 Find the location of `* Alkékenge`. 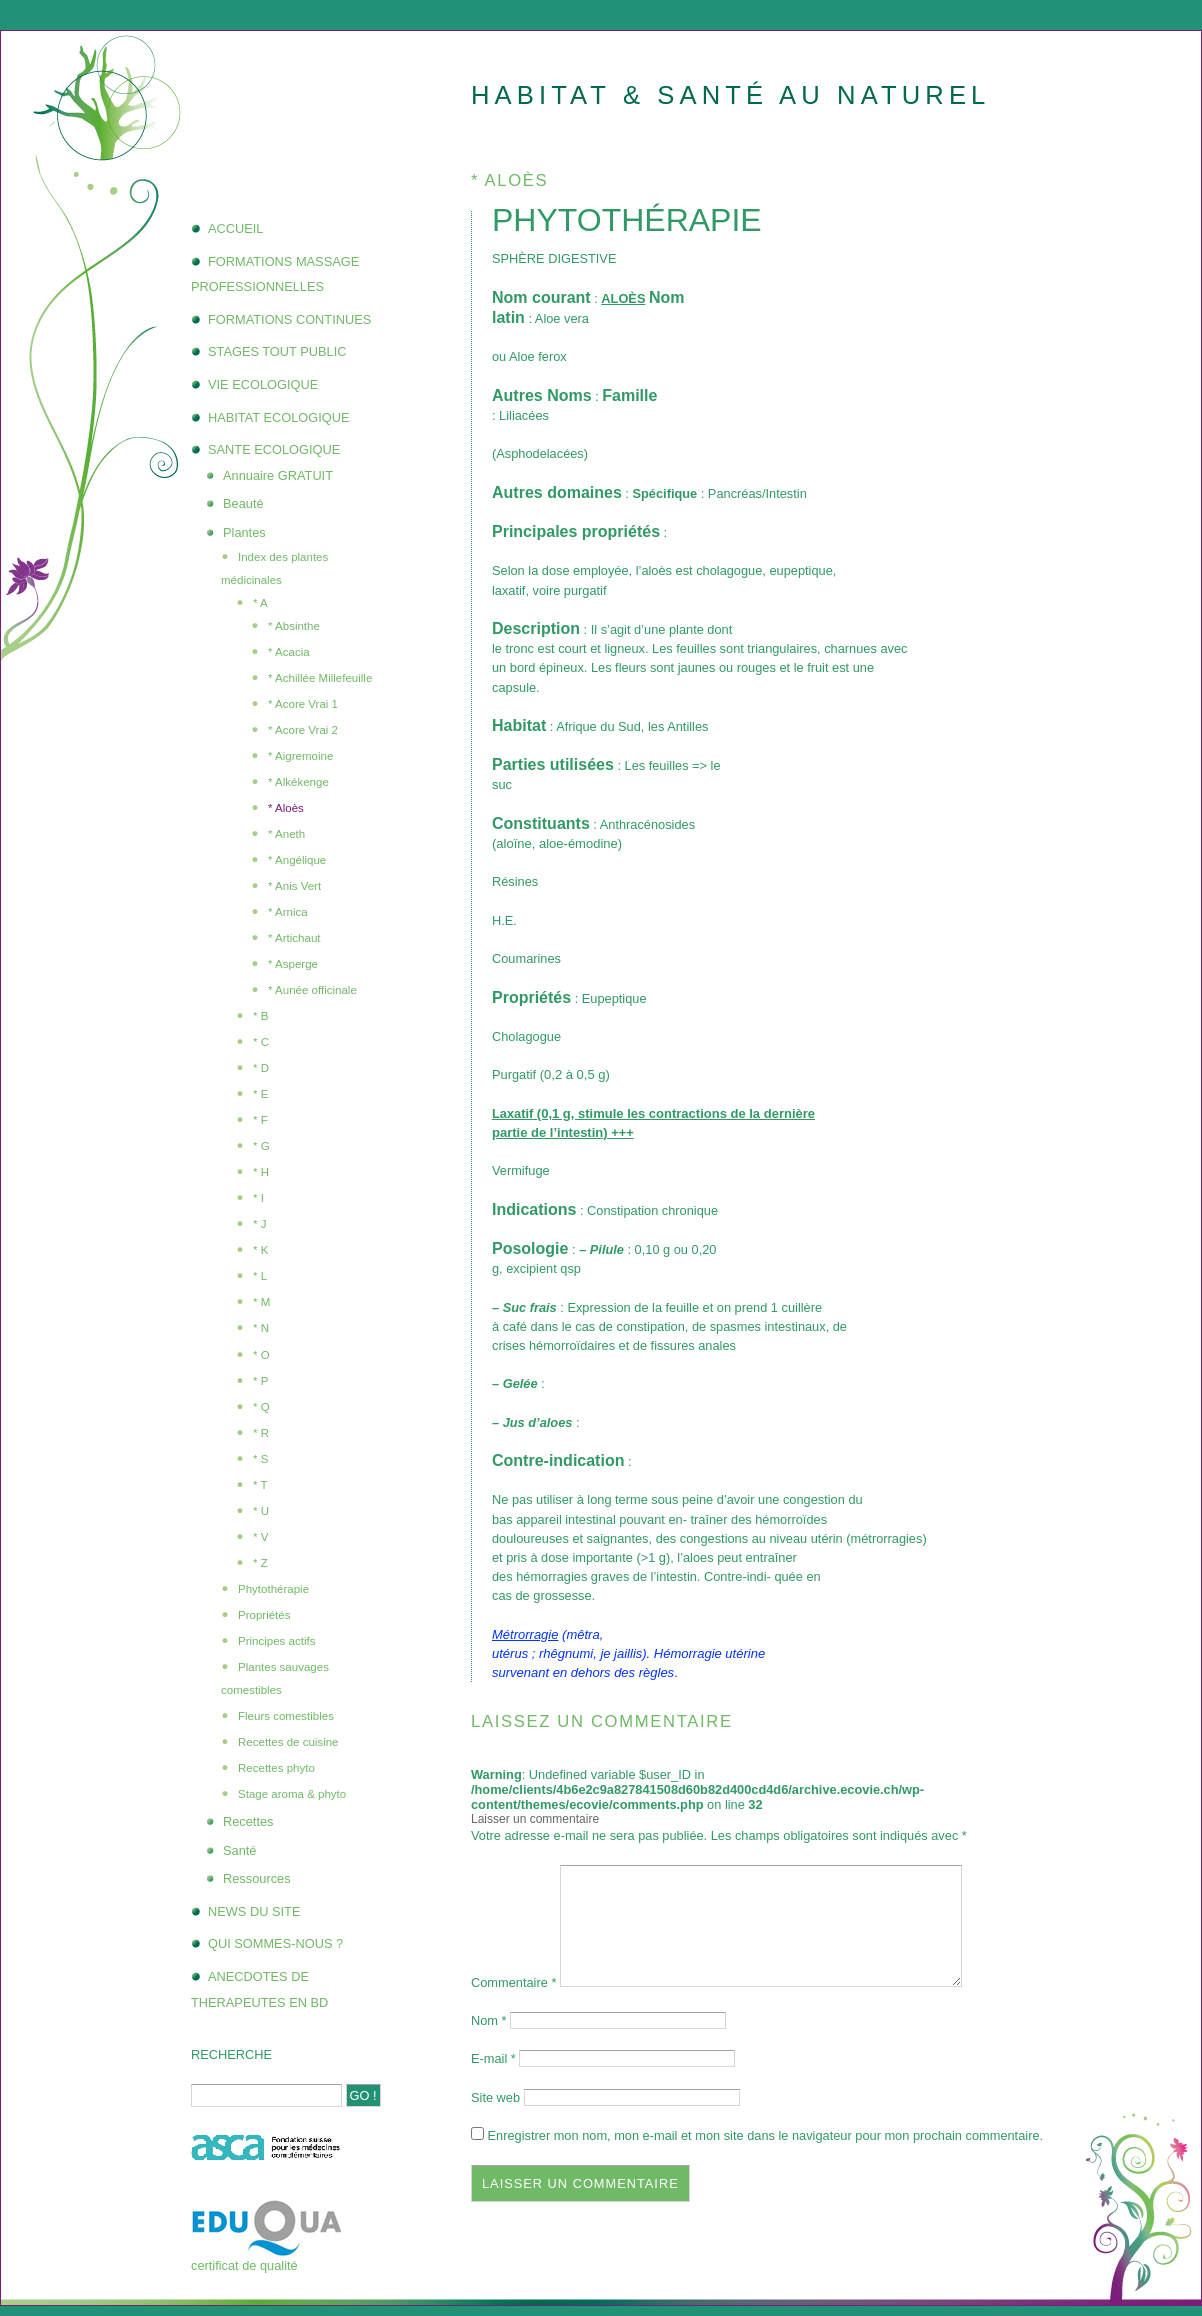

* Alkékenge is located at coordinates (298, 782).